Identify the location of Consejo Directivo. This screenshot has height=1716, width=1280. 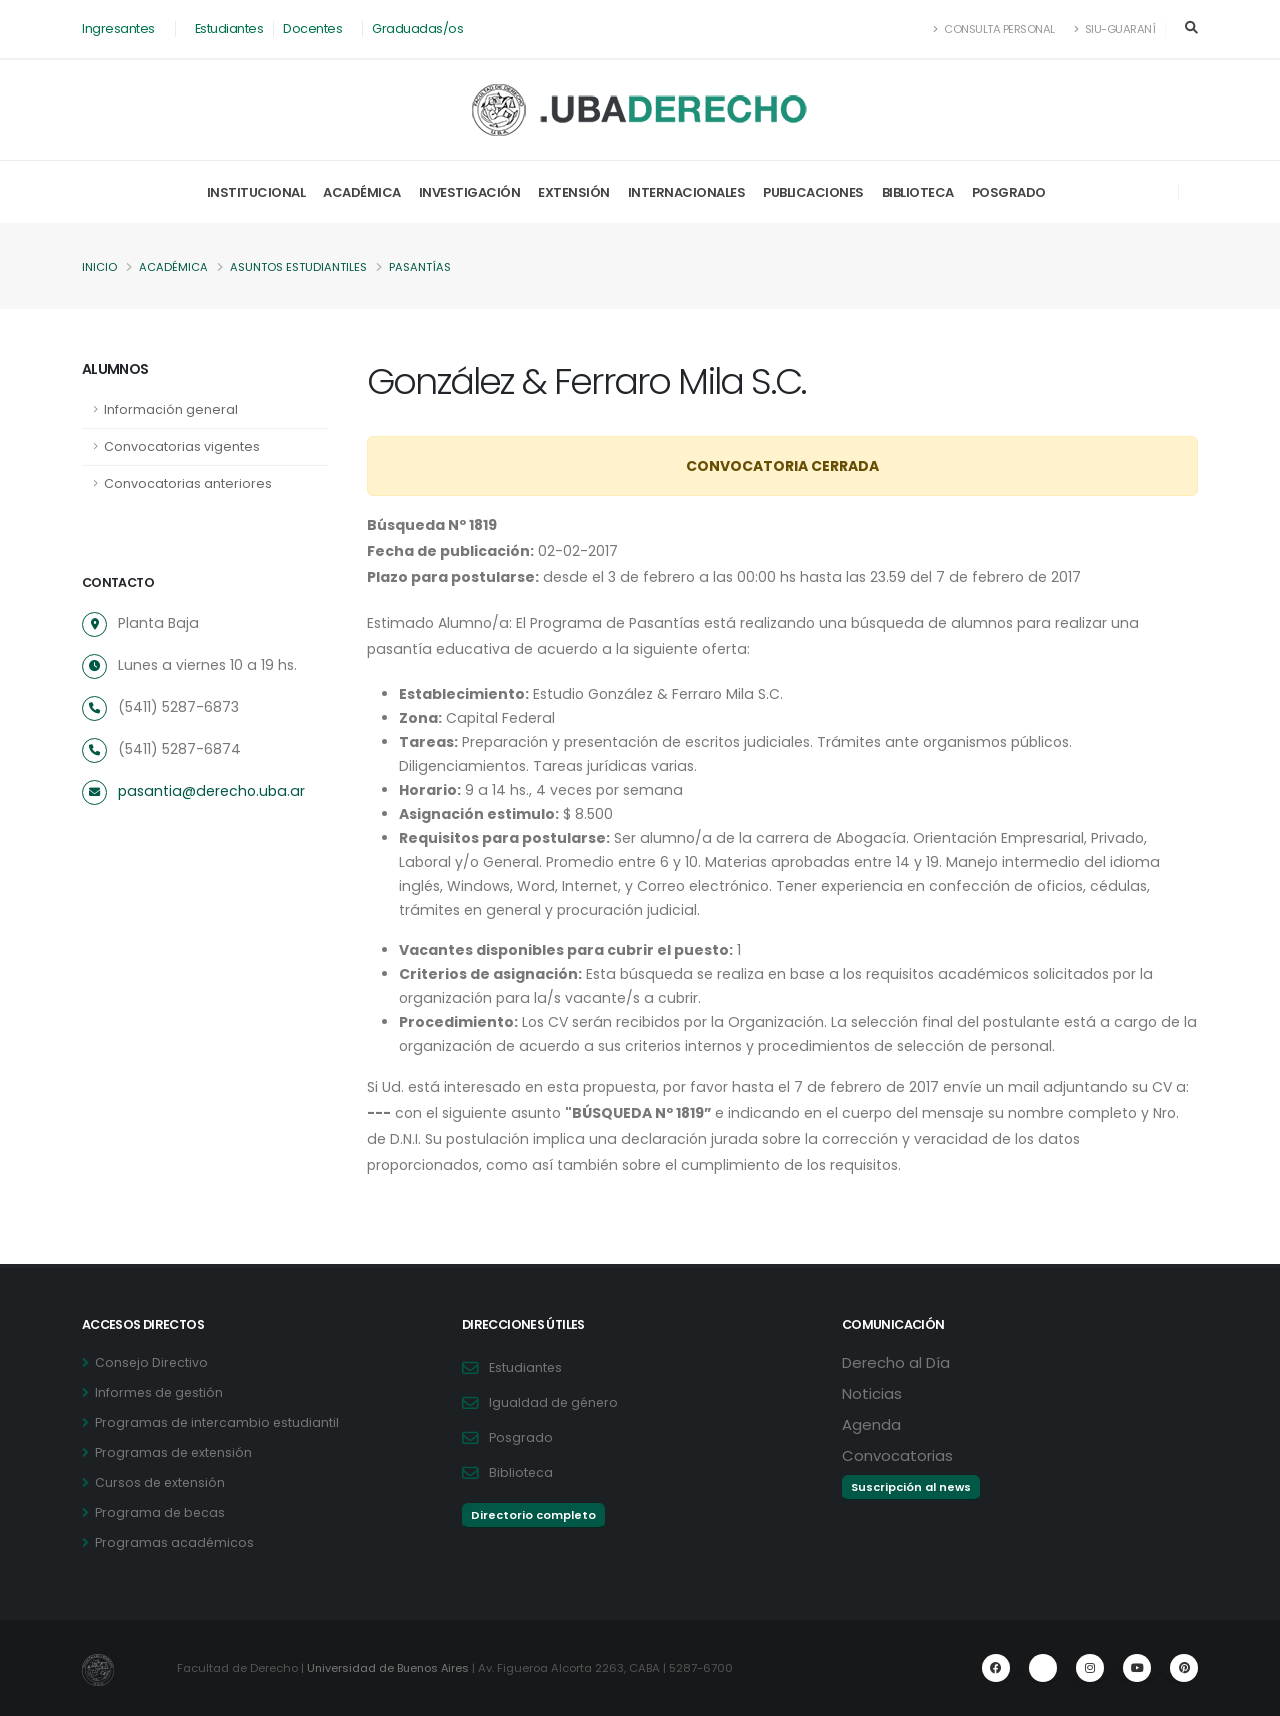
(152, 1362).